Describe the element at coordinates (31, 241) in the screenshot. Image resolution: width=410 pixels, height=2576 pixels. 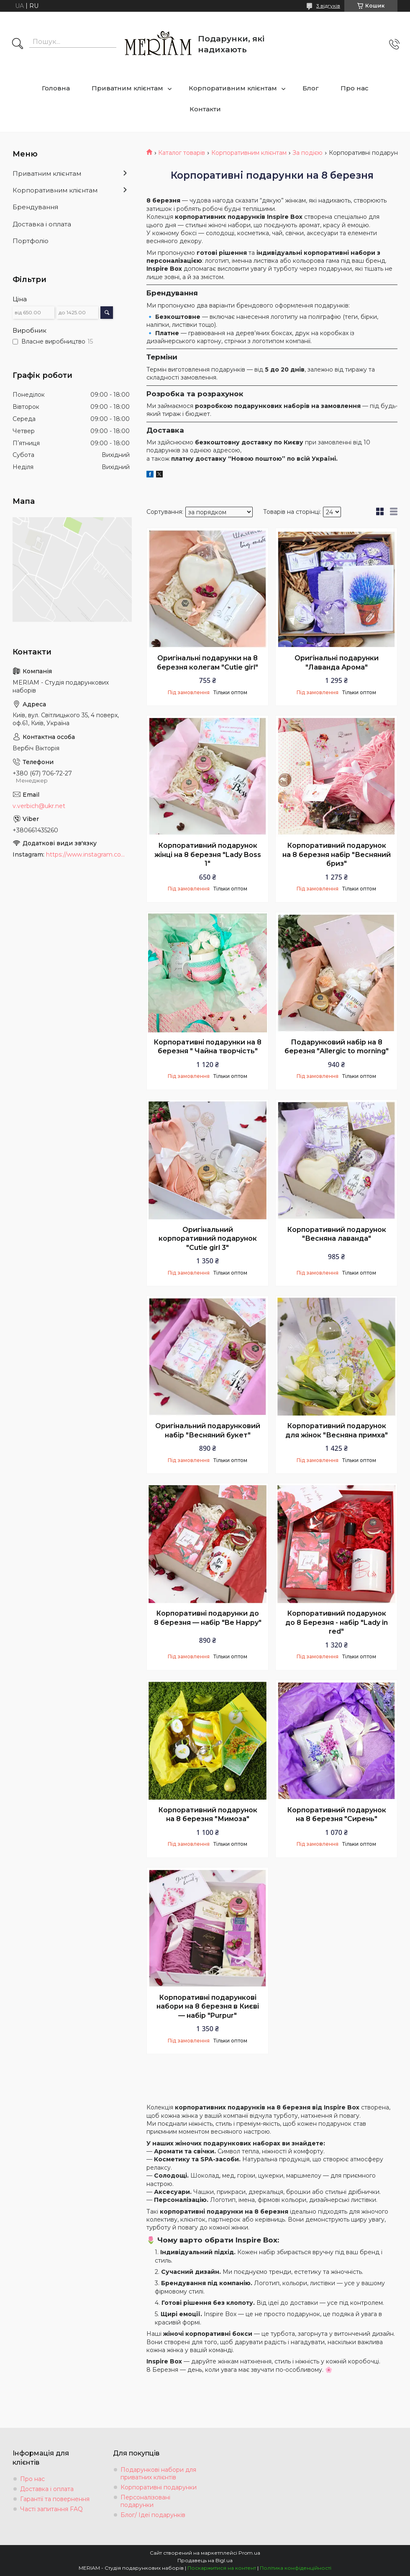
I see `Портфоліо` at that location.